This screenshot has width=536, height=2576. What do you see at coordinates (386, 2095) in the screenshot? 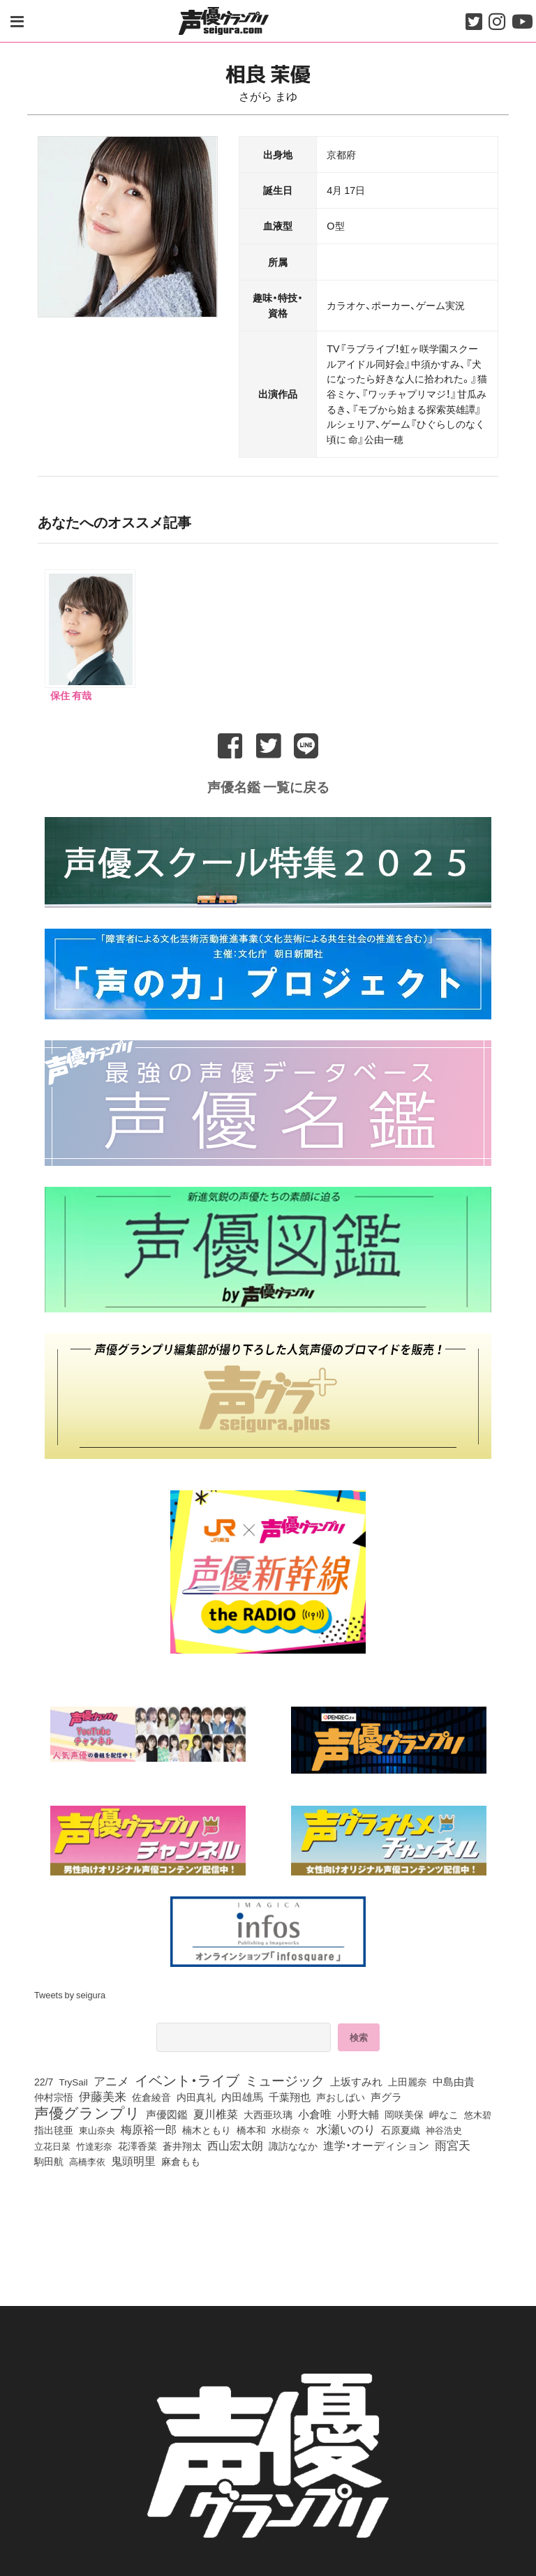
I see `声グラ [声グラ (123個の項目)]` at bounding box center [386, 2095].